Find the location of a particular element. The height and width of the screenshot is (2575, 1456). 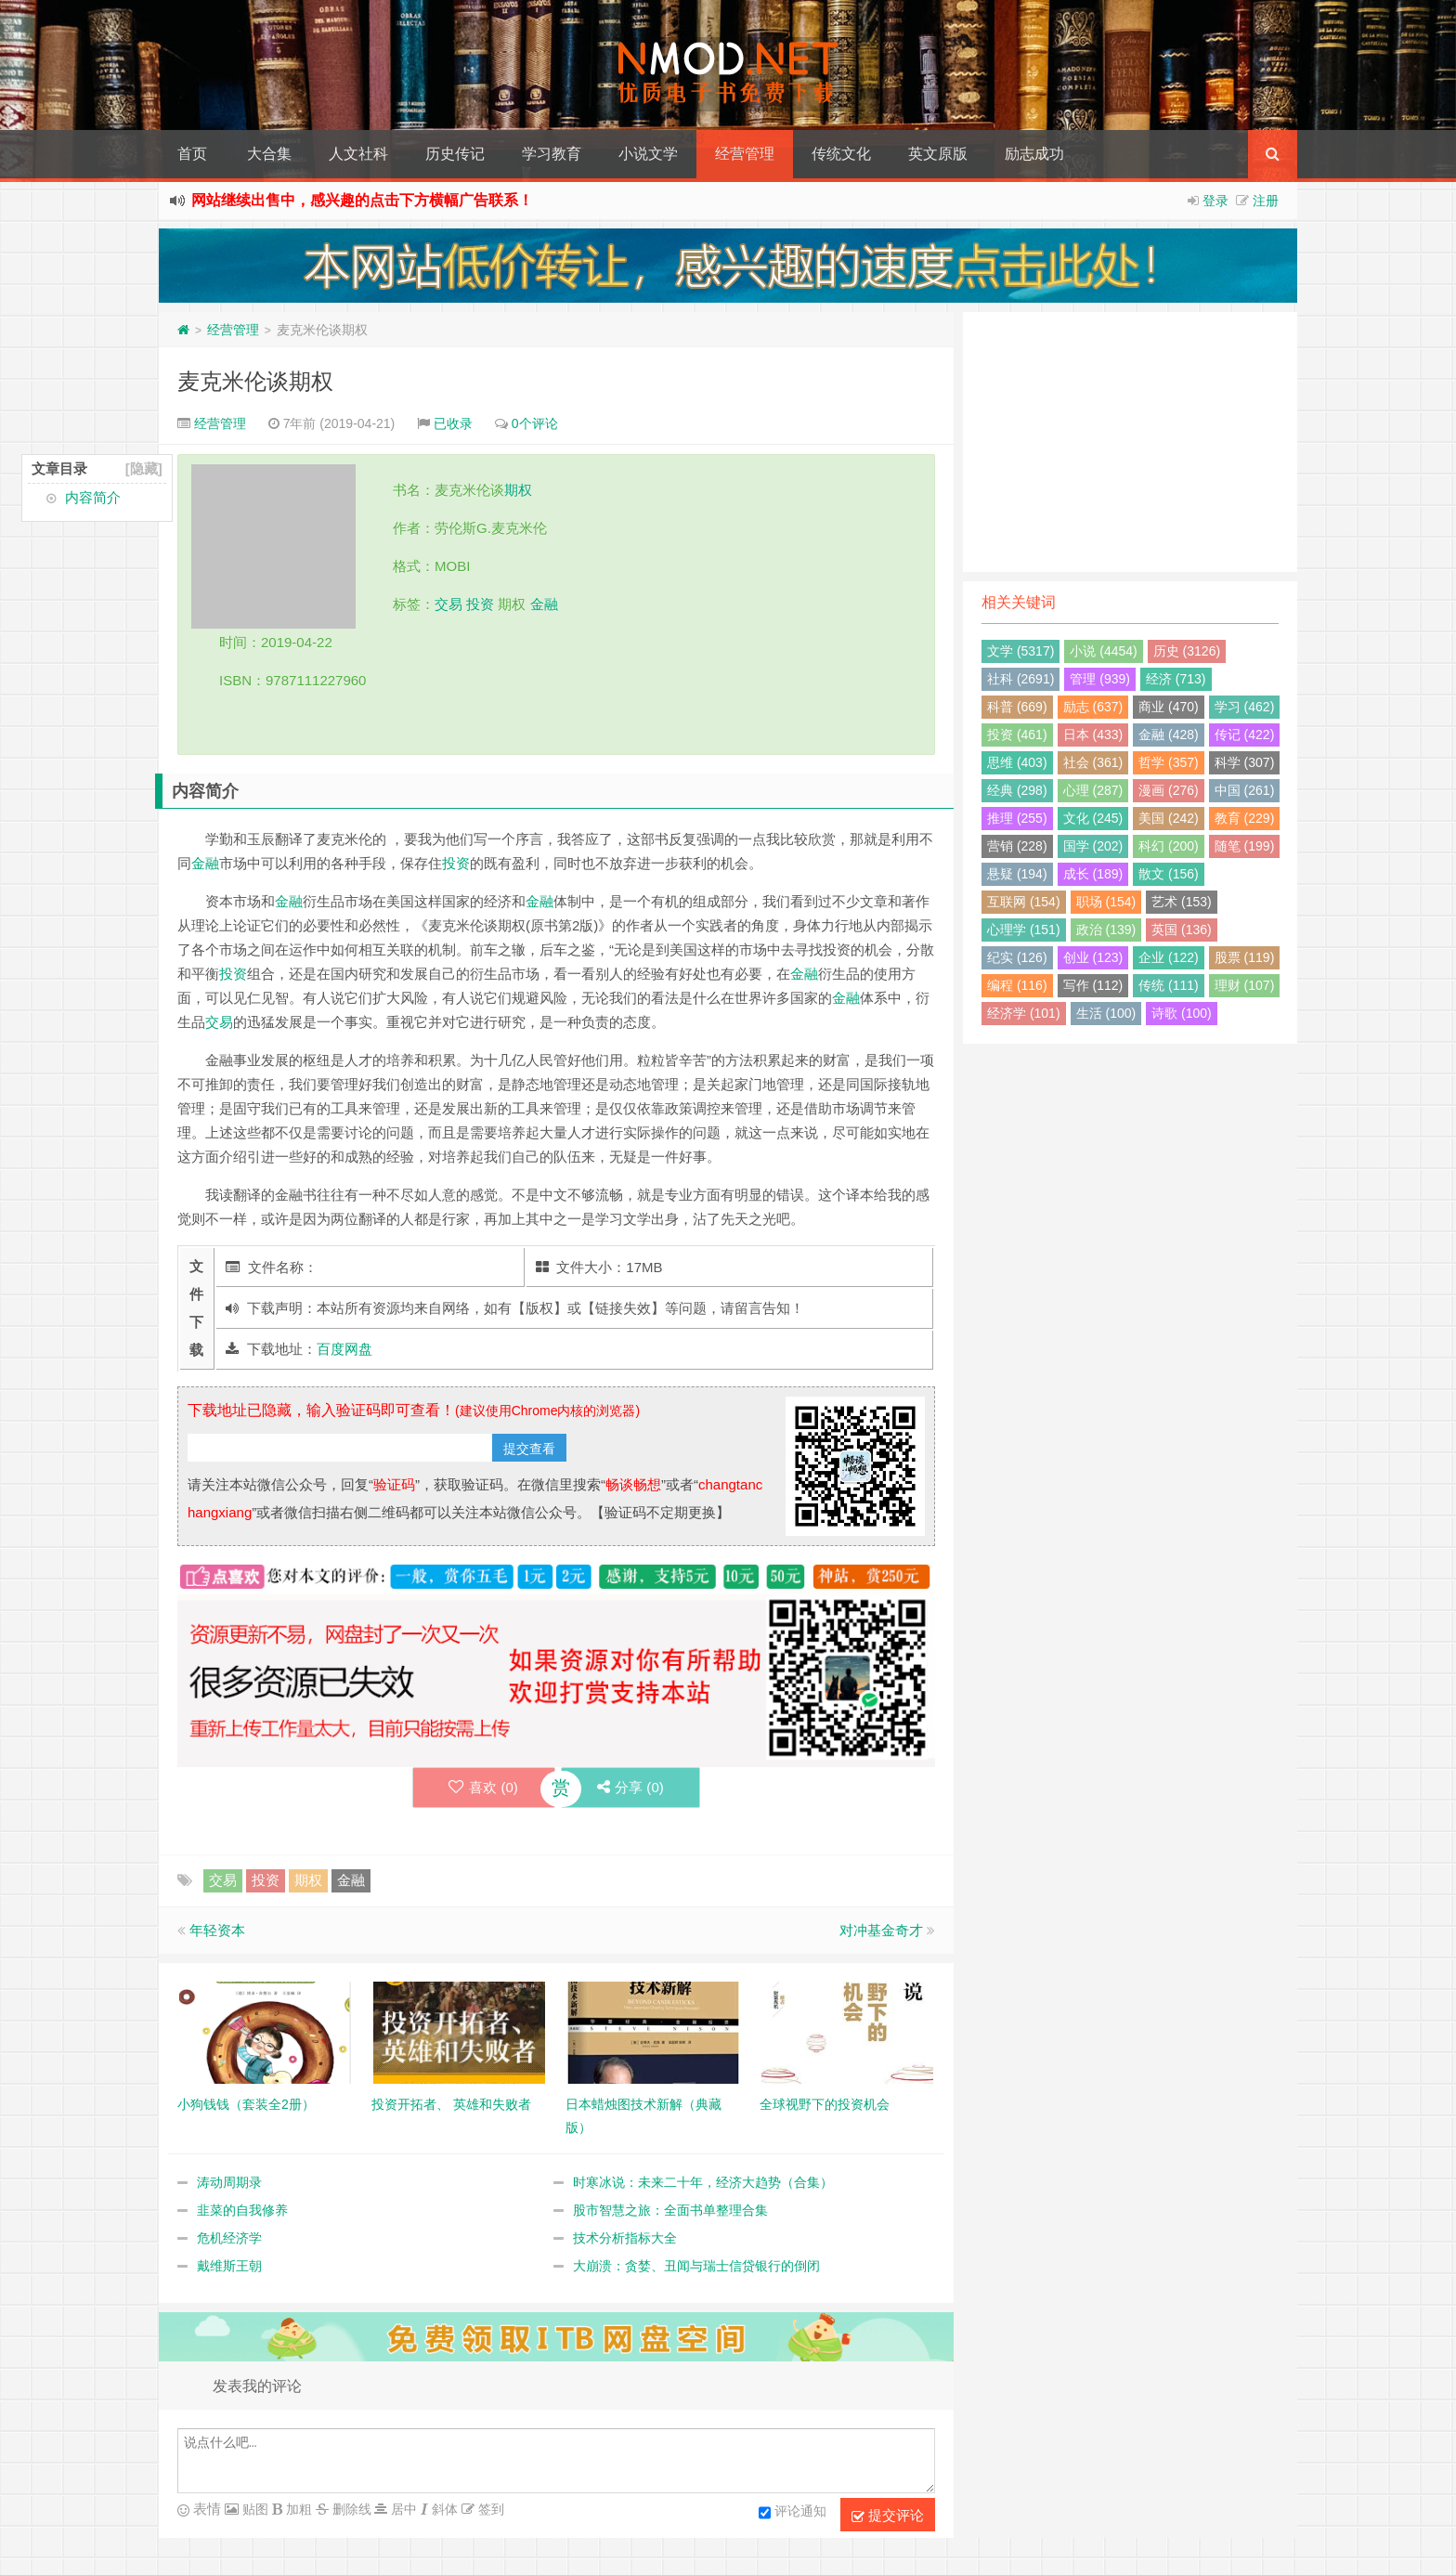

随笔 (199) is located at coordinates (1245, 846).